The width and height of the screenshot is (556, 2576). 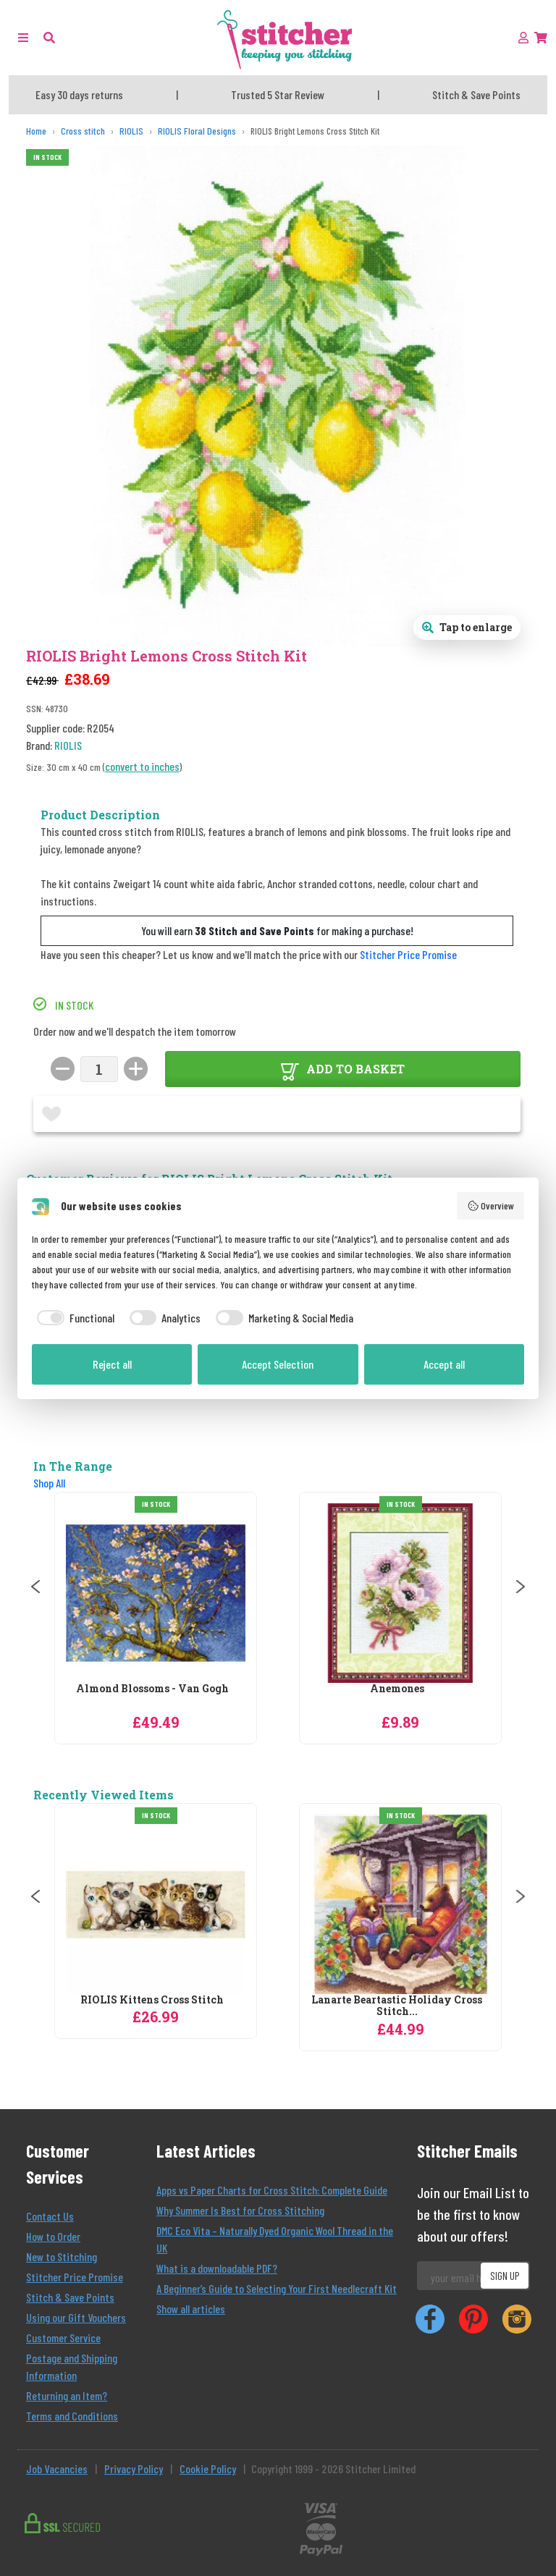 I want to click on Terms and Conditions, so click(x=72, y=2416).